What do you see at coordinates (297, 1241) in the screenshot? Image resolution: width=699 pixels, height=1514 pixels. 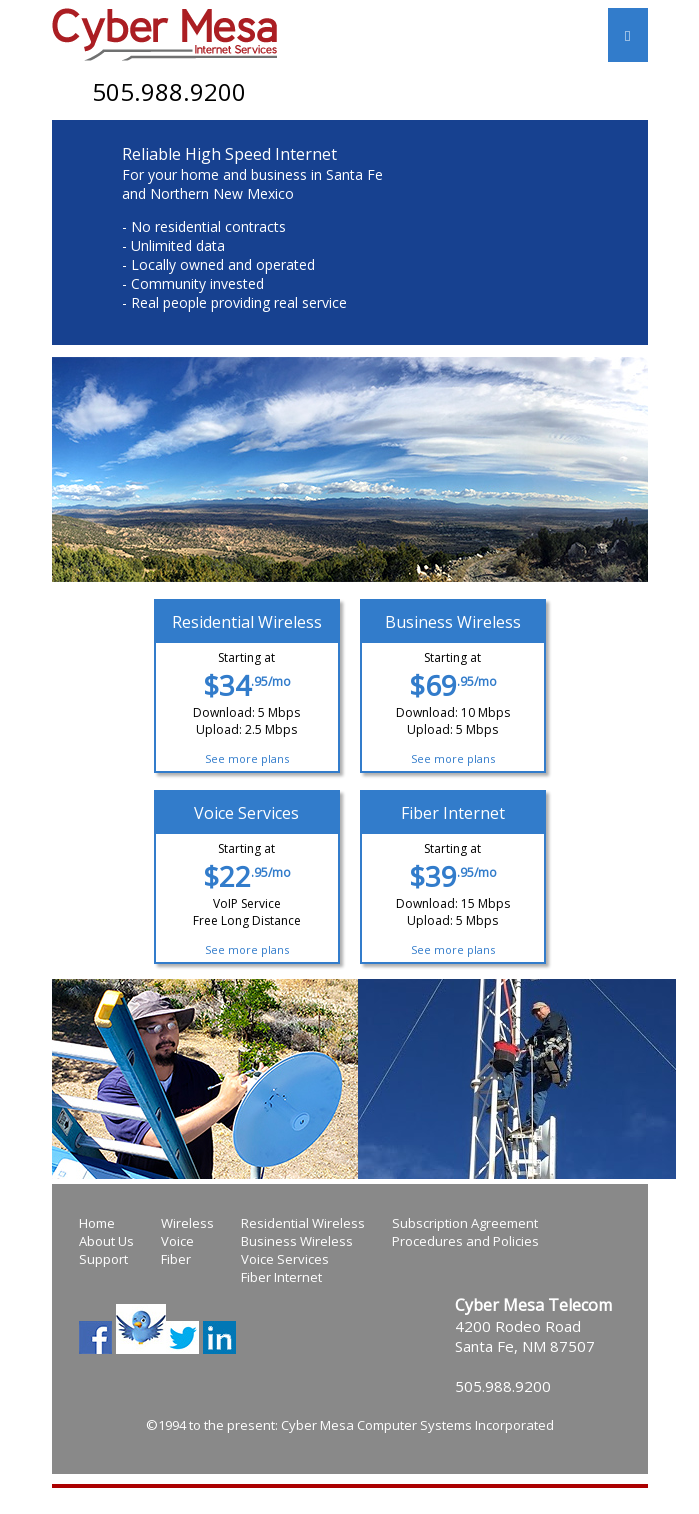 I see `Business Wireless` at bounding box center [297, 1241].